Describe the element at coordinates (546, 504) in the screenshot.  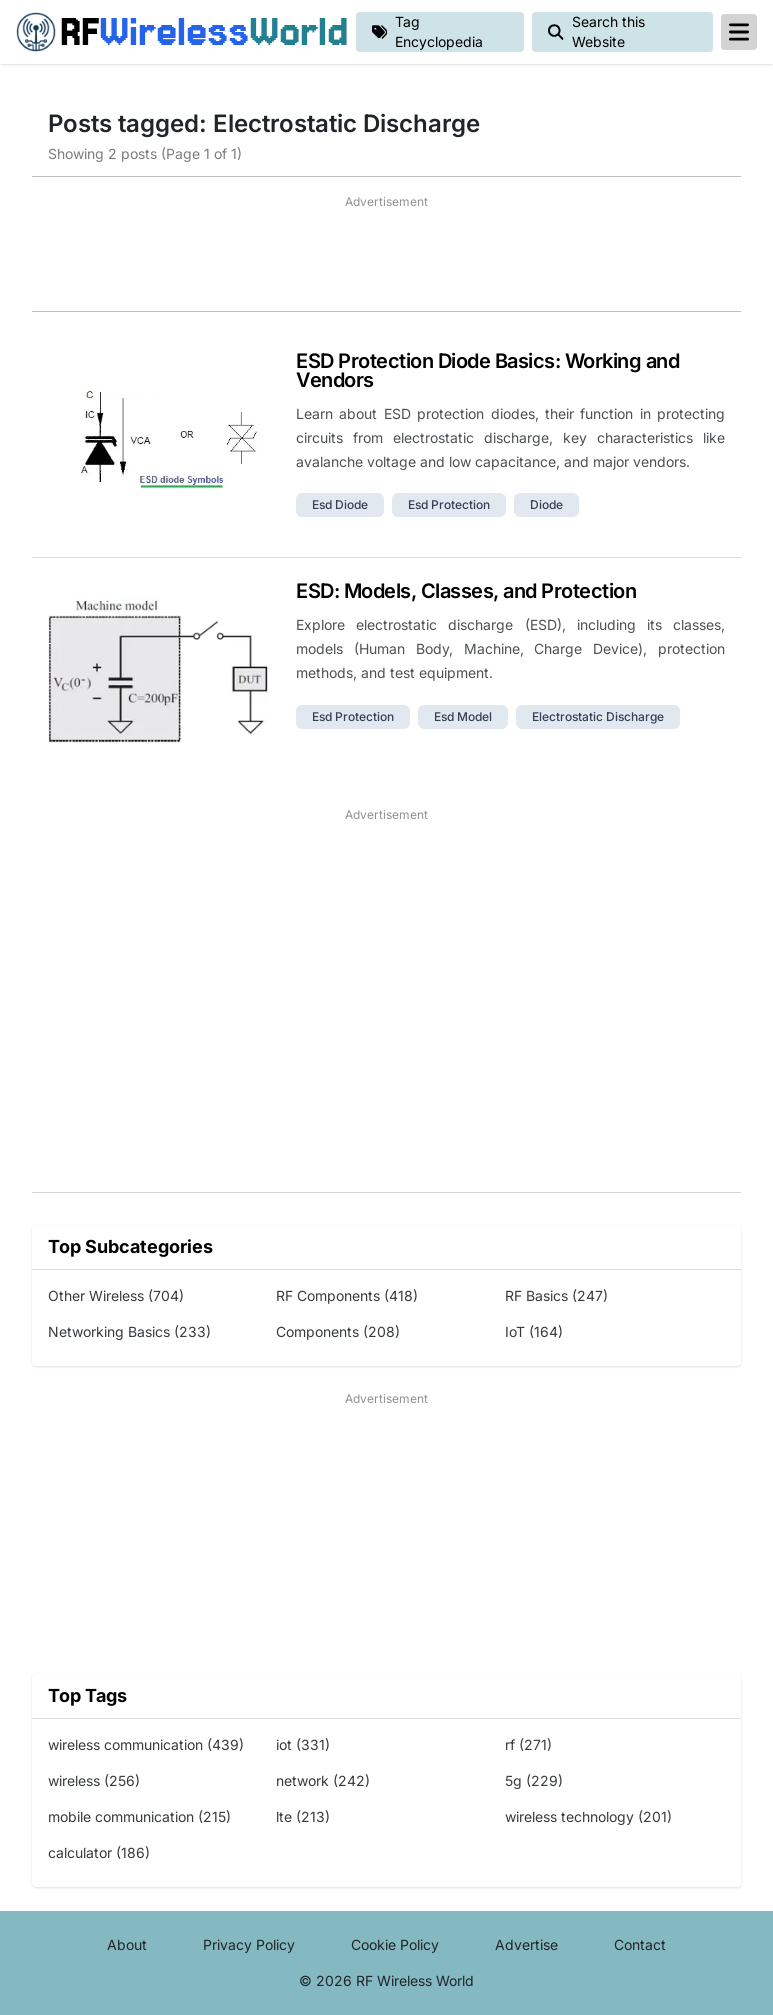
I see `diode` at that location.